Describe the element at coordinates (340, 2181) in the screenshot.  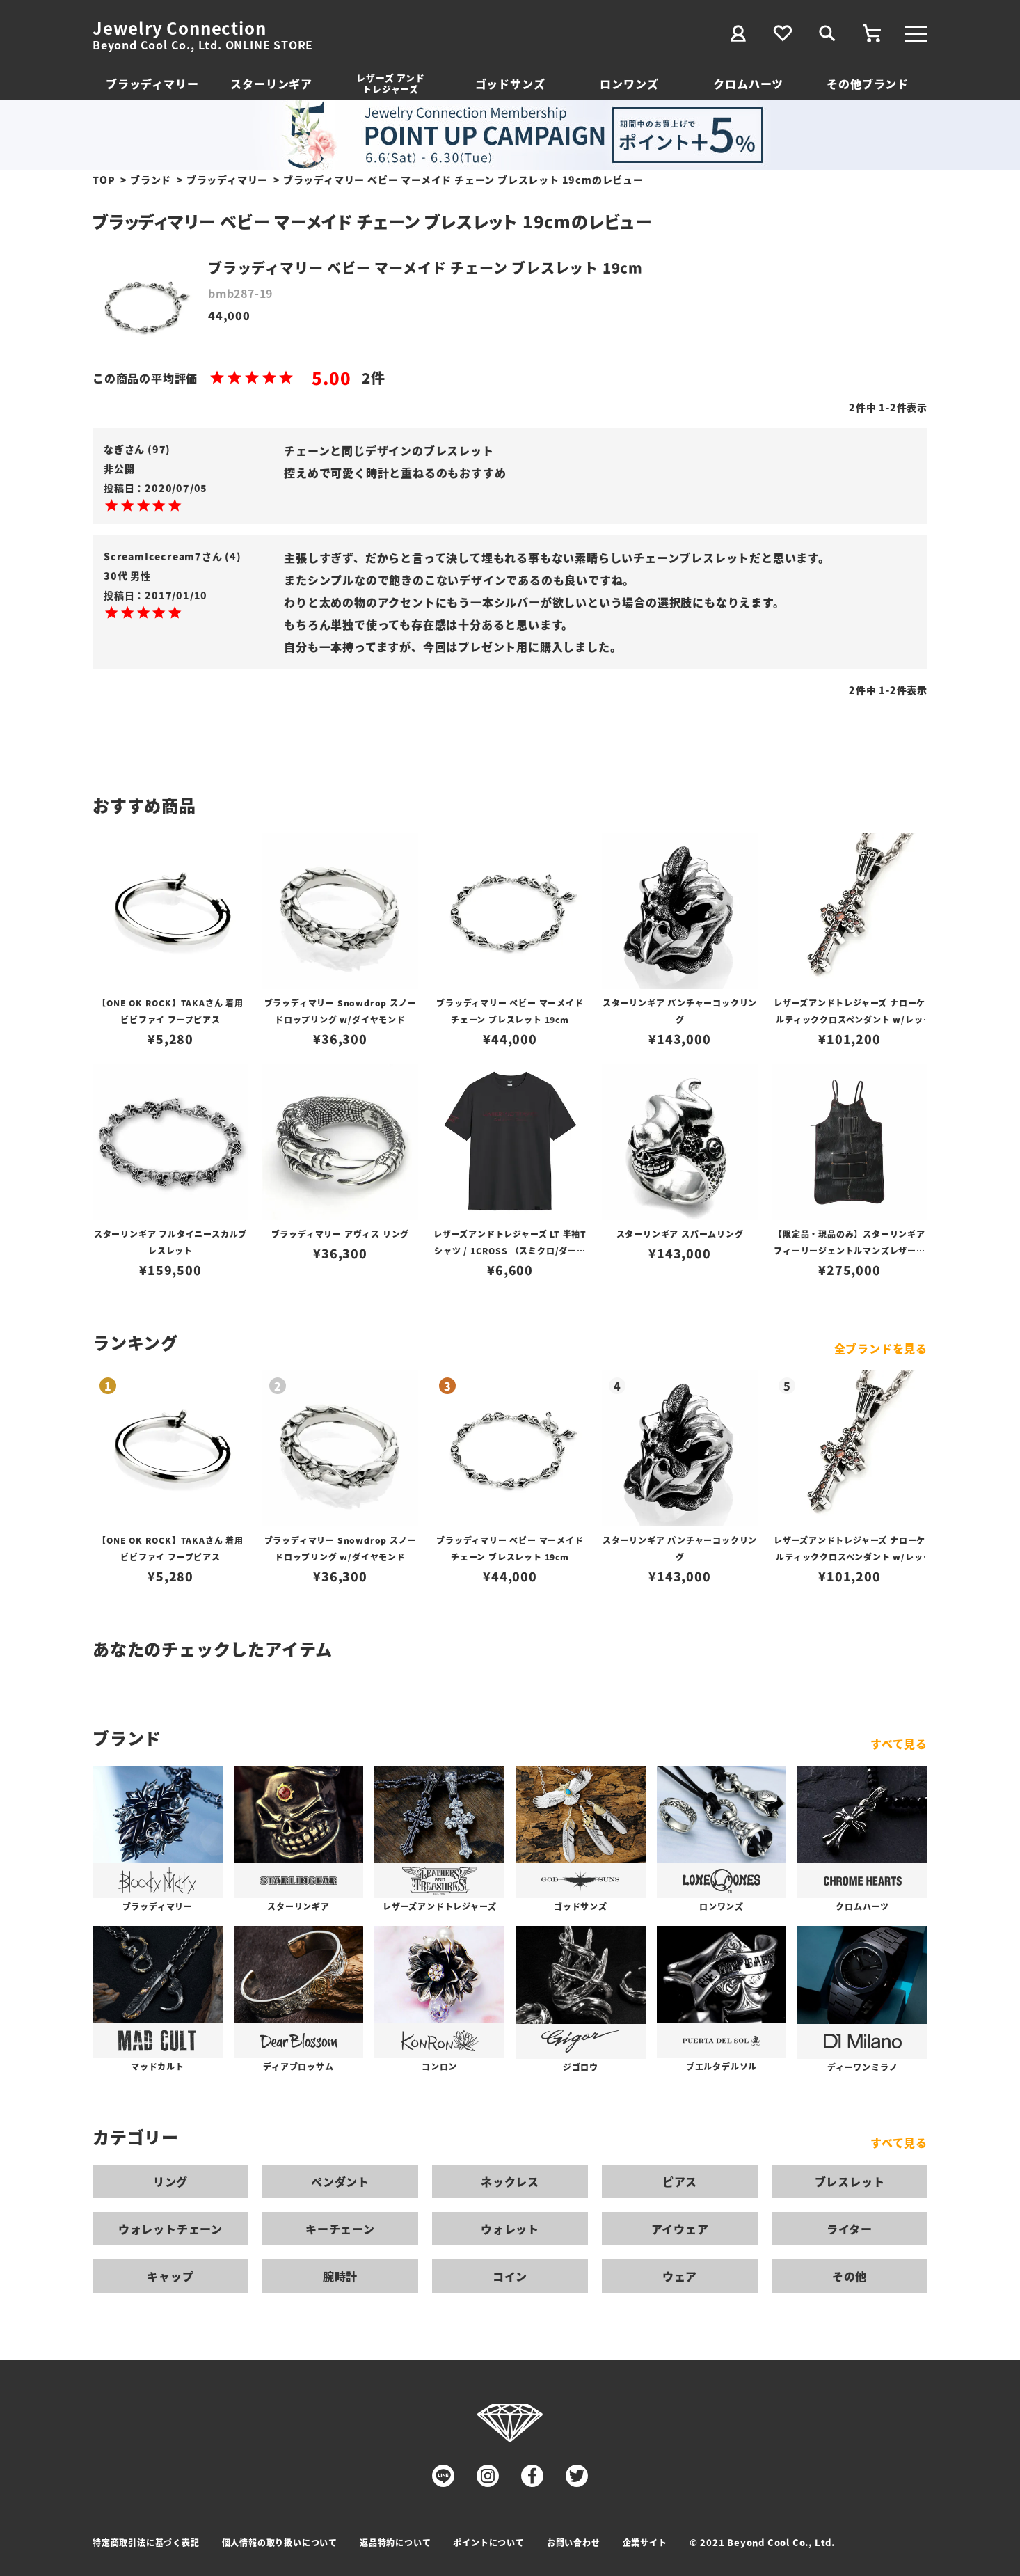
I see `ペンダント` at that location.